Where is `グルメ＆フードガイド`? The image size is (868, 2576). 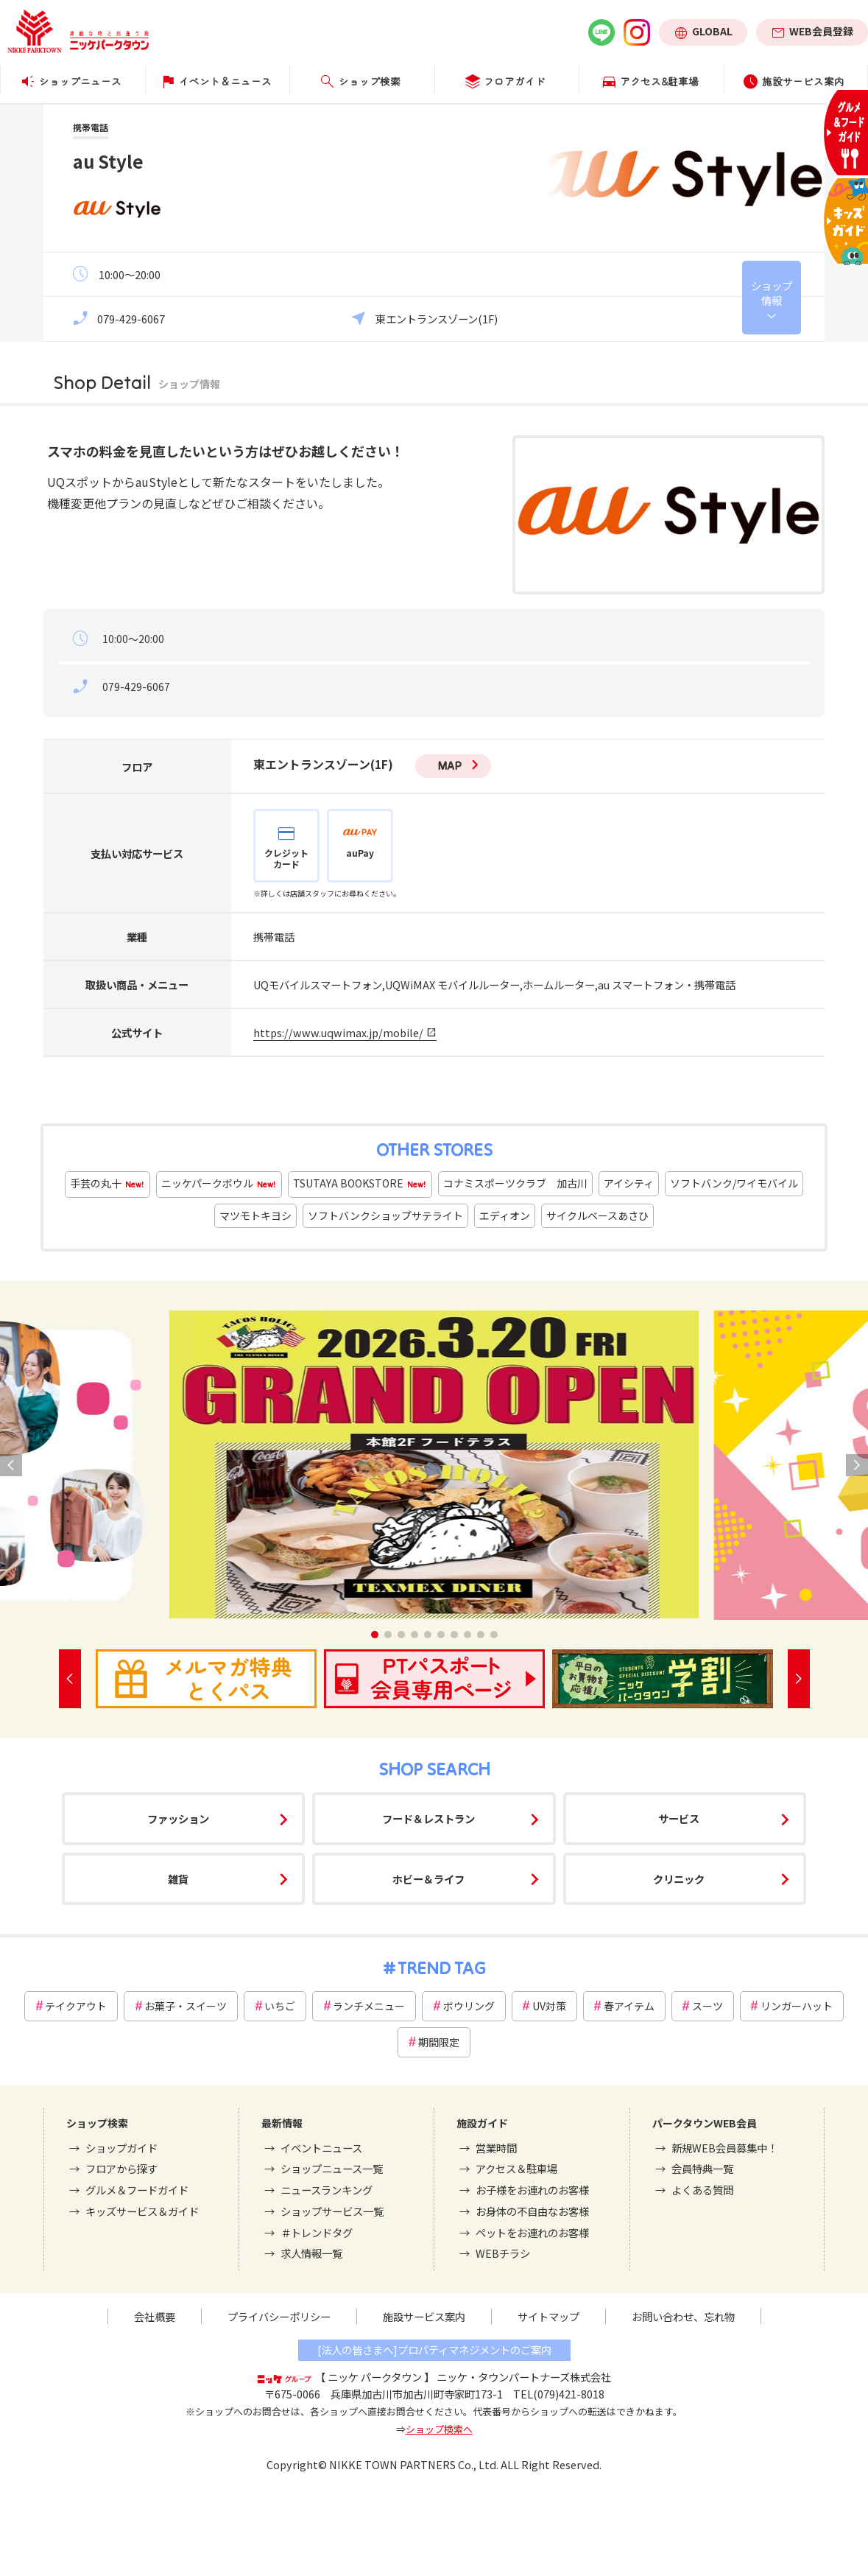
グルメ＆フードガイド is located at coordinates (136, 2189).